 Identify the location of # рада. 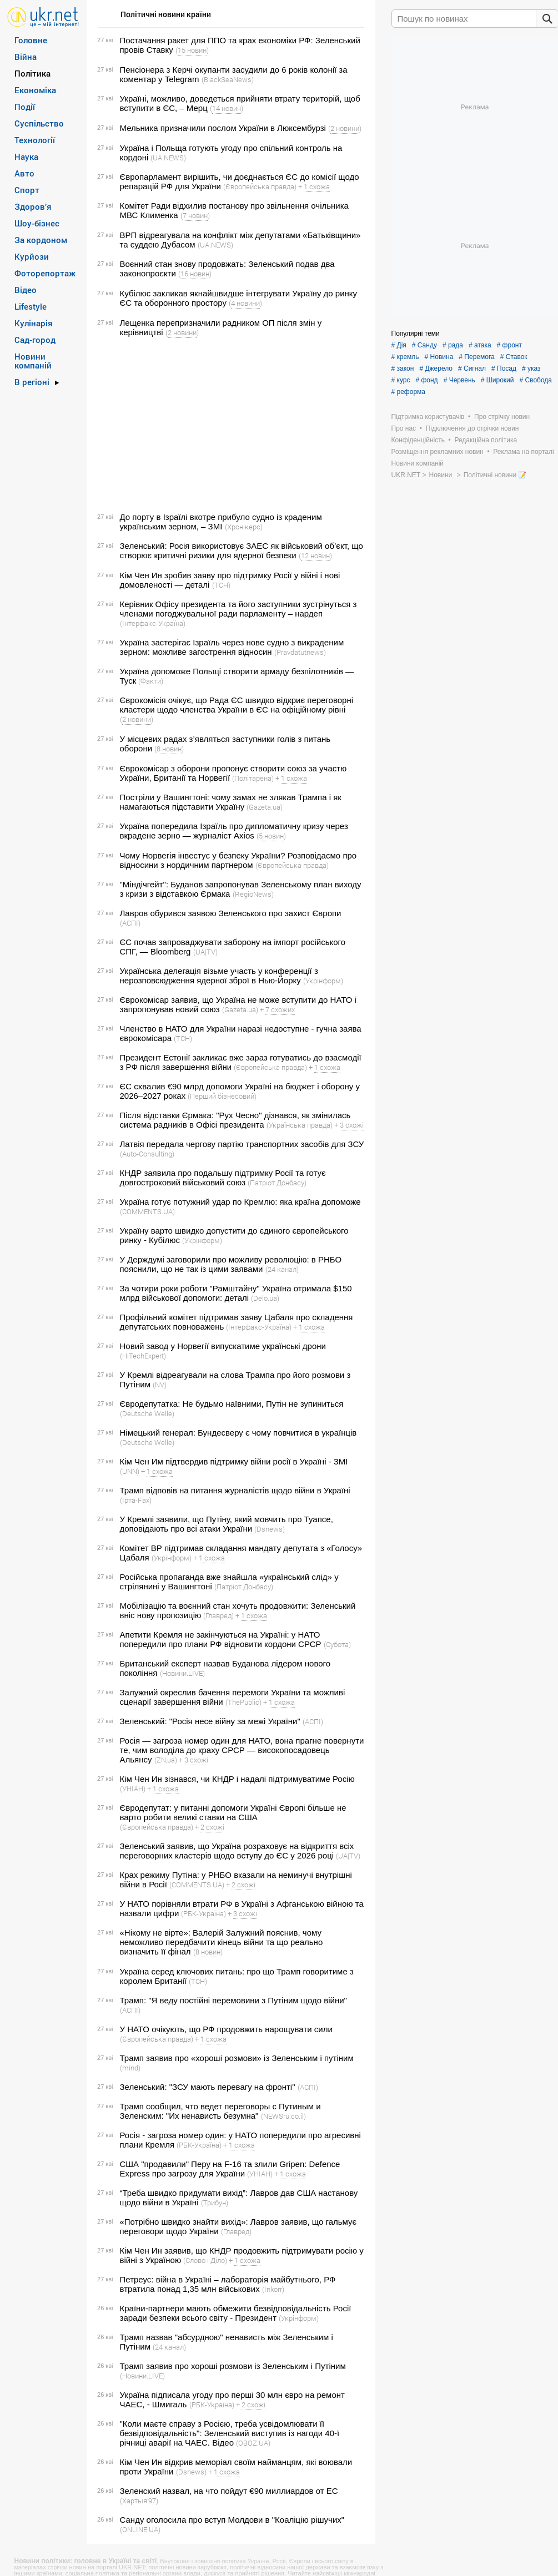
(453, 345).